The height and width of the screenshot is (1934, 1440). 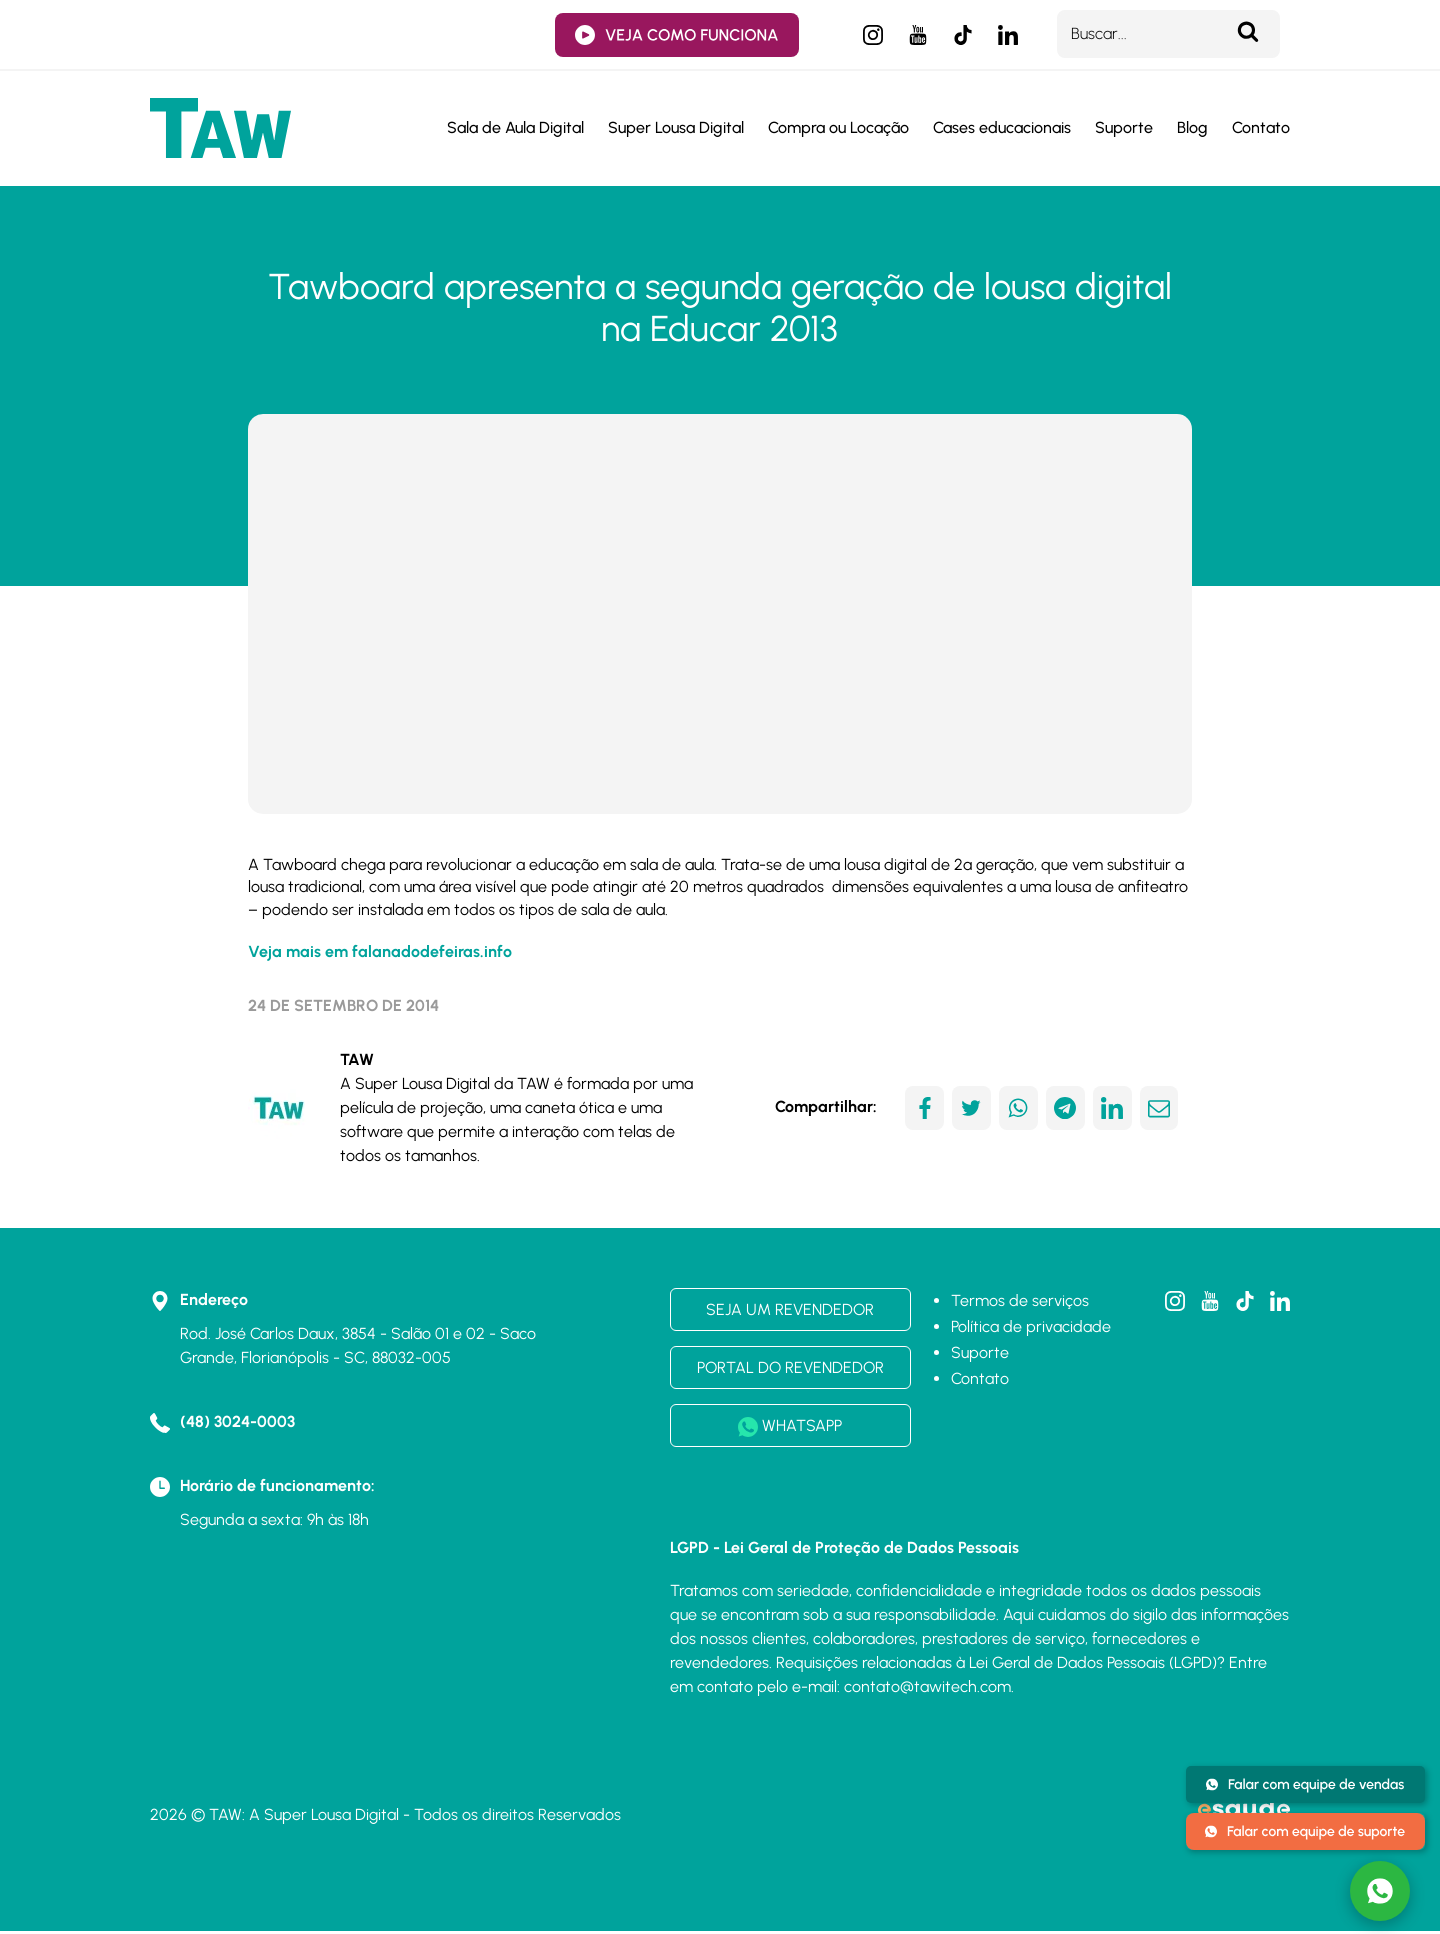 I want to click on Política de privacidade, so click(x=1031, y=1328).